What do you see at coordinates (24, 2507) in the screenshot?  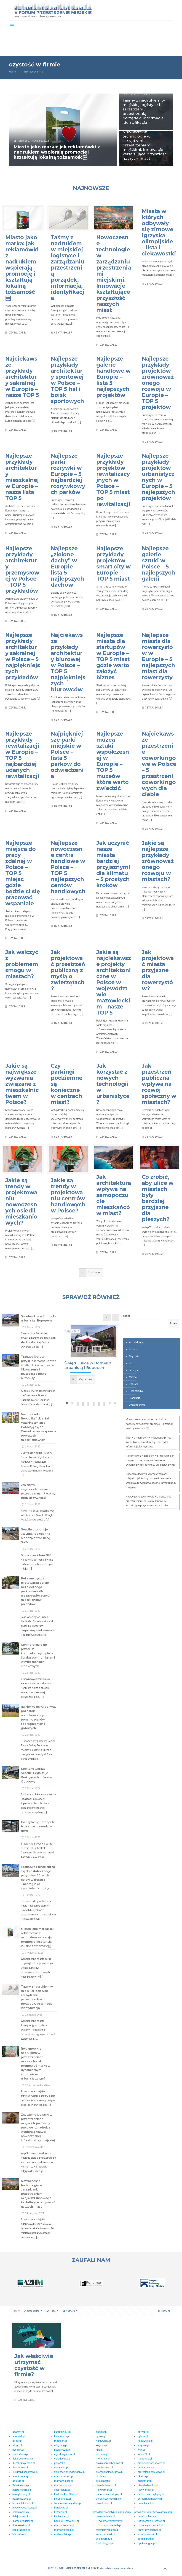 I see `blogowypodatkowy.pl` at bounding box center [24, 2507].